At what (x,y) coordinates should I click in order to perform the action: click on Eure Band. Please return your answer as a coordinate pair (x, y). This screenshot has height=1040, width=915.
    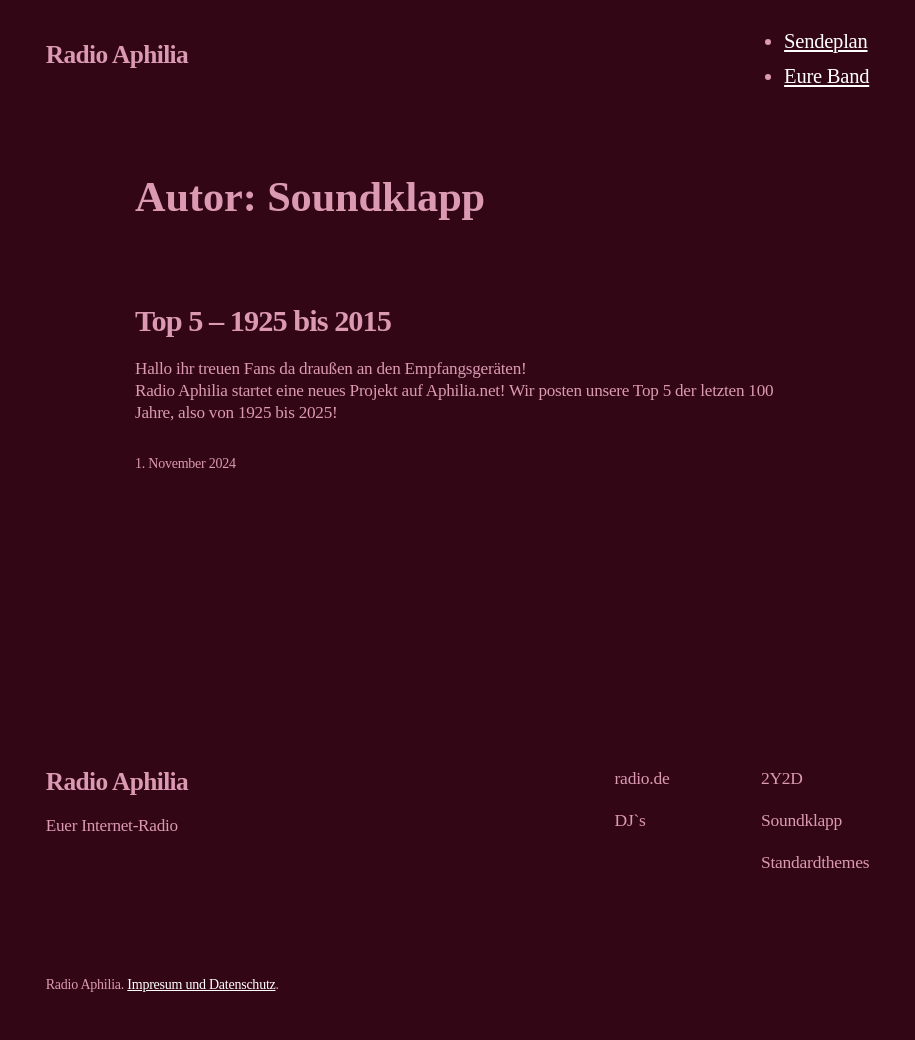
    Looking at the image, I should click on (826, 76).